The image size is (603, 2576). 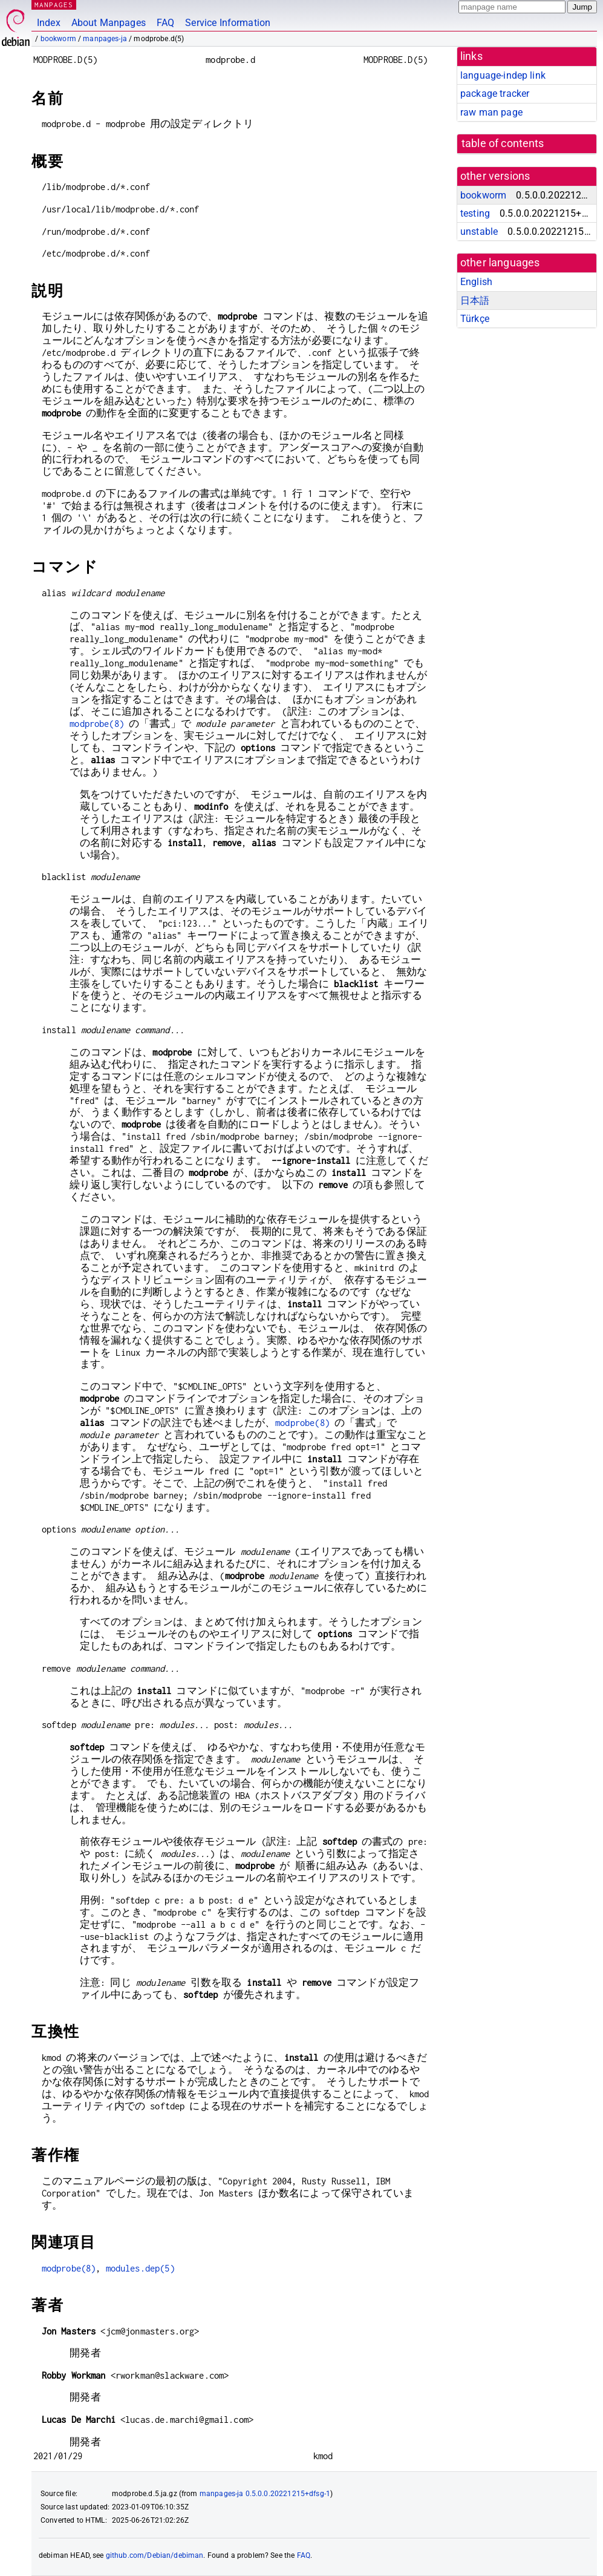 I want to click on 日本語, so click(x=474, y=300).